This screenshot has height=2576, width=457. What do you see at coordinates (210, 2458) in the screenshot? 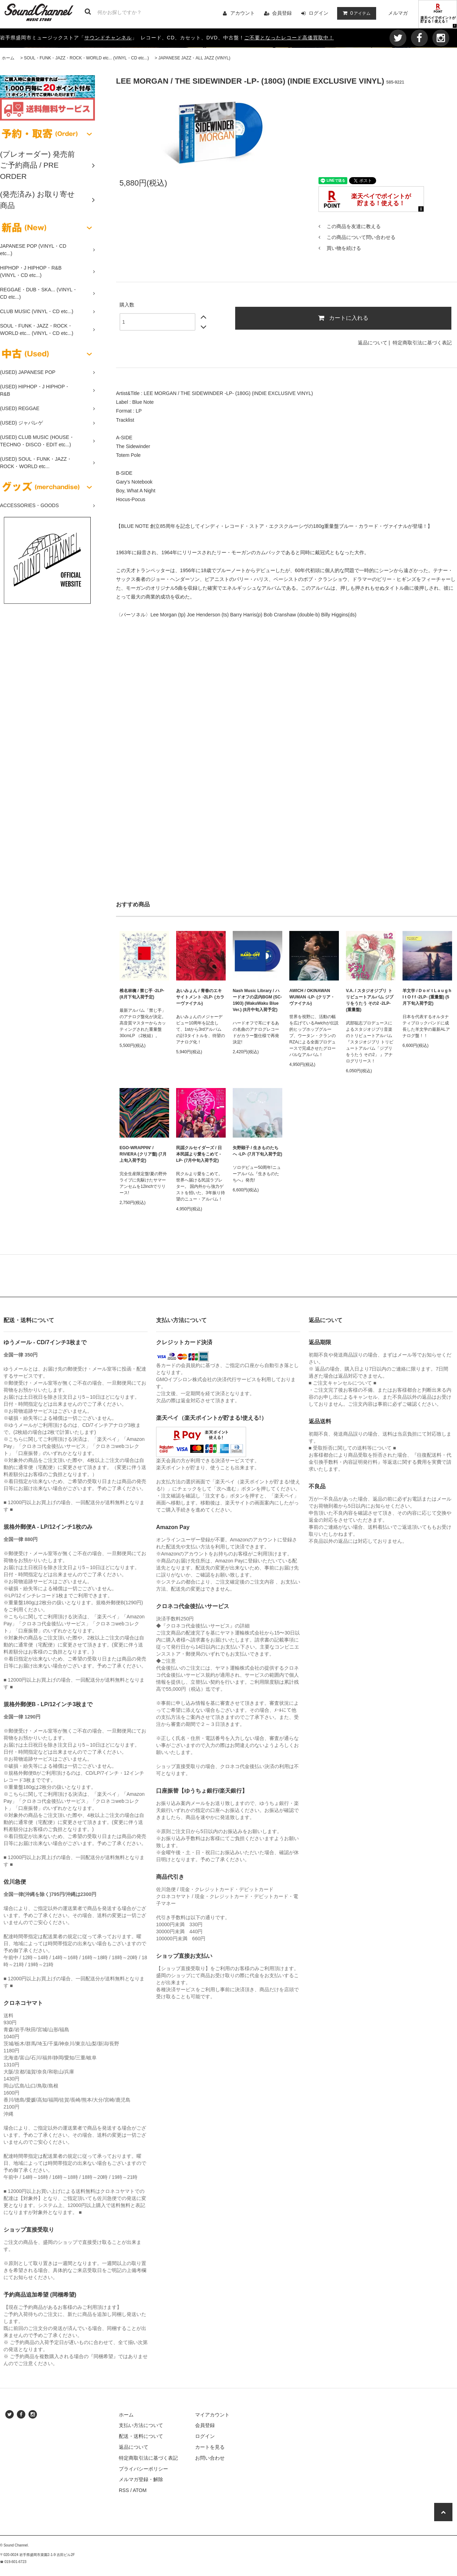
I see `お問い合わせ` at bounding box center [210, 2458].